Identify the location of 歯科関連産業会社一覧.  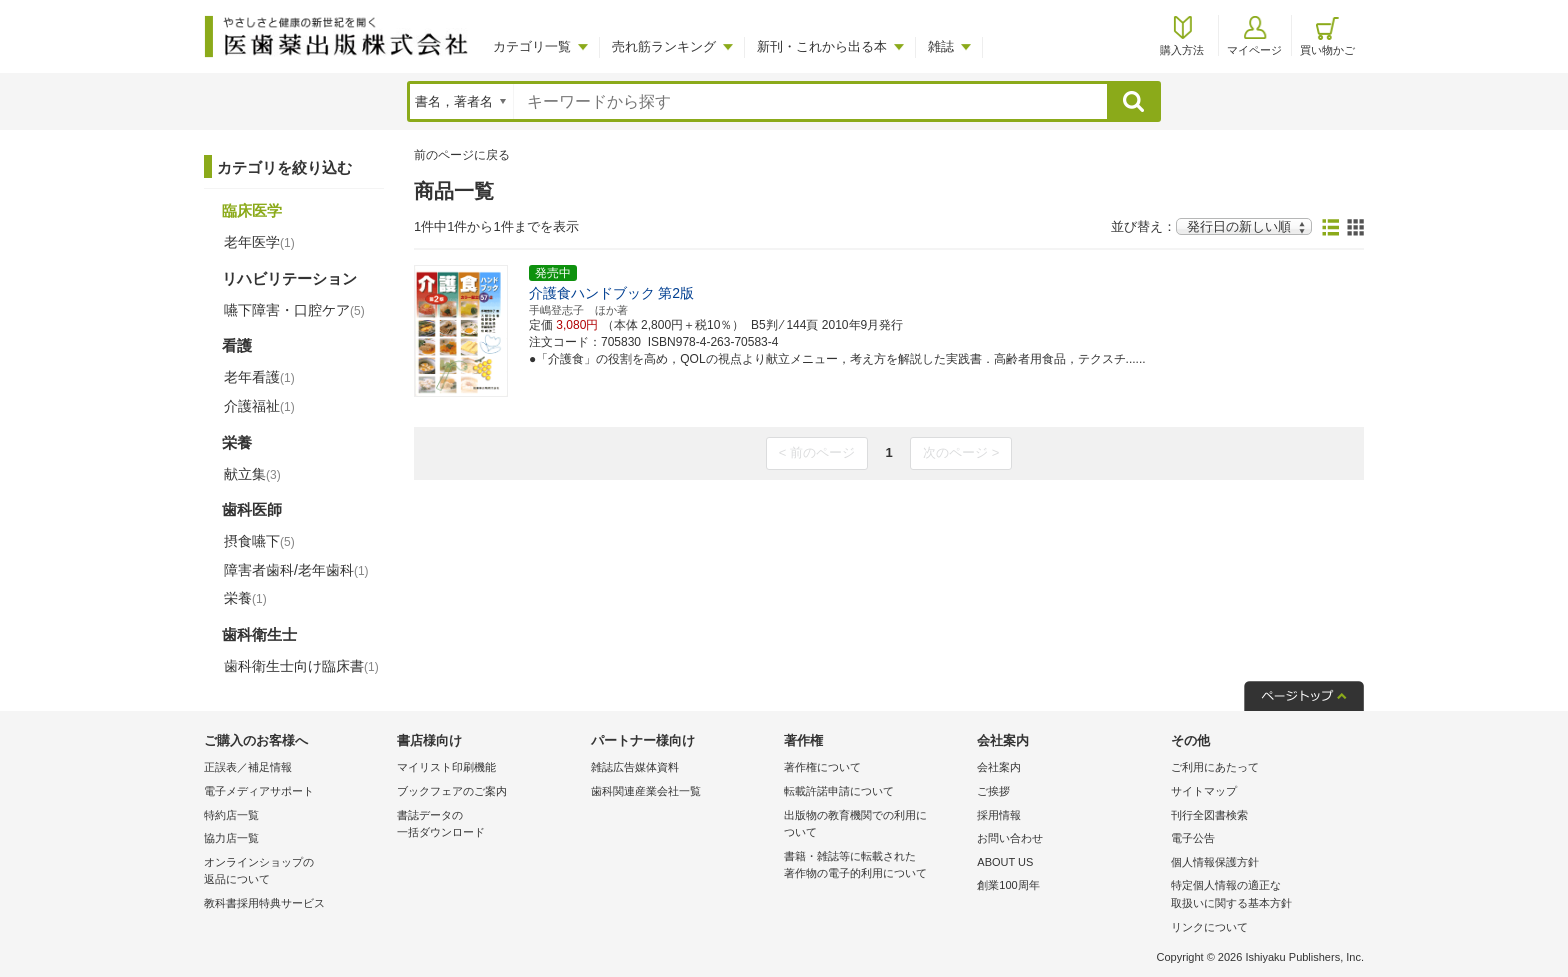
(646, 791).